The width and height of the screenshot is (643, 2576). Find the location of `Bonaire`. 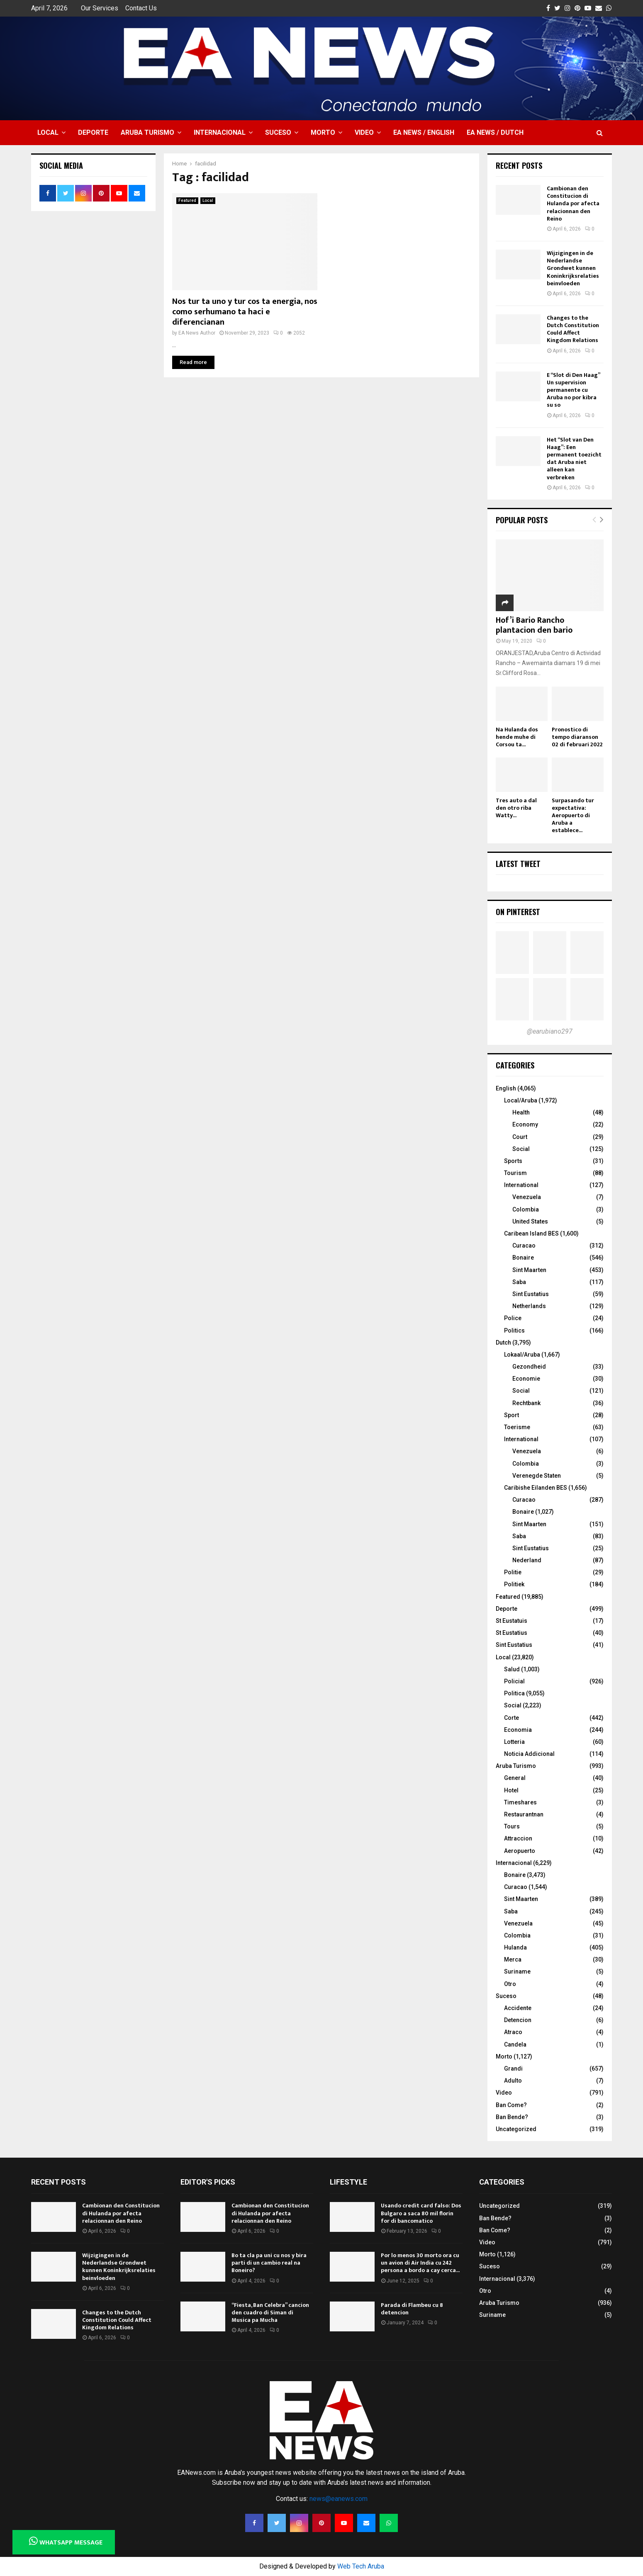

Bonaire is located at coordinates (523, 1257).